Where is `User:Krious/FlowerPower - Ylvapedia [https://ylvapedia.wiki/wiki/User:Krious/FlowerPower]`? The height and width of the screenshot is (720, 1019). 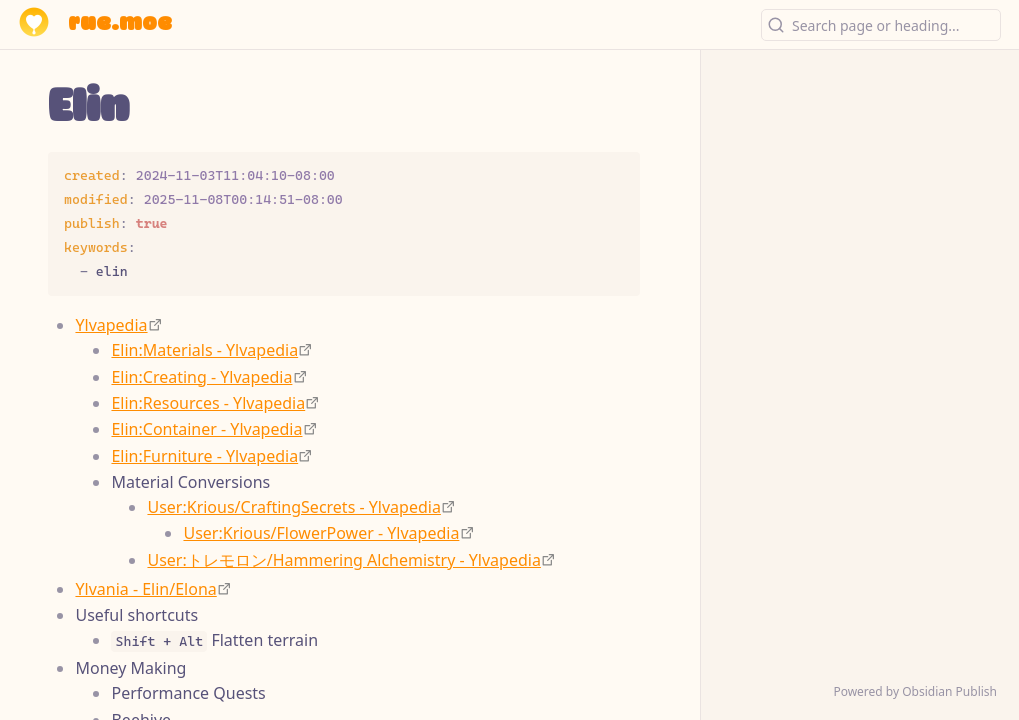
User:Krious/FlowerPower - Ylvapedia [https://ylvapedia.wiki/wiki/User:Krious/FlowerPower] is located at coordinates (321, 533).